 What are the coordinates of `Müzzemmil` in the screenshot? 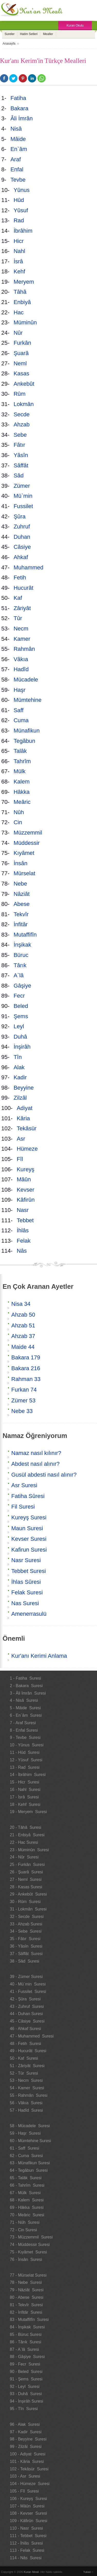 It's located at (29, 832).